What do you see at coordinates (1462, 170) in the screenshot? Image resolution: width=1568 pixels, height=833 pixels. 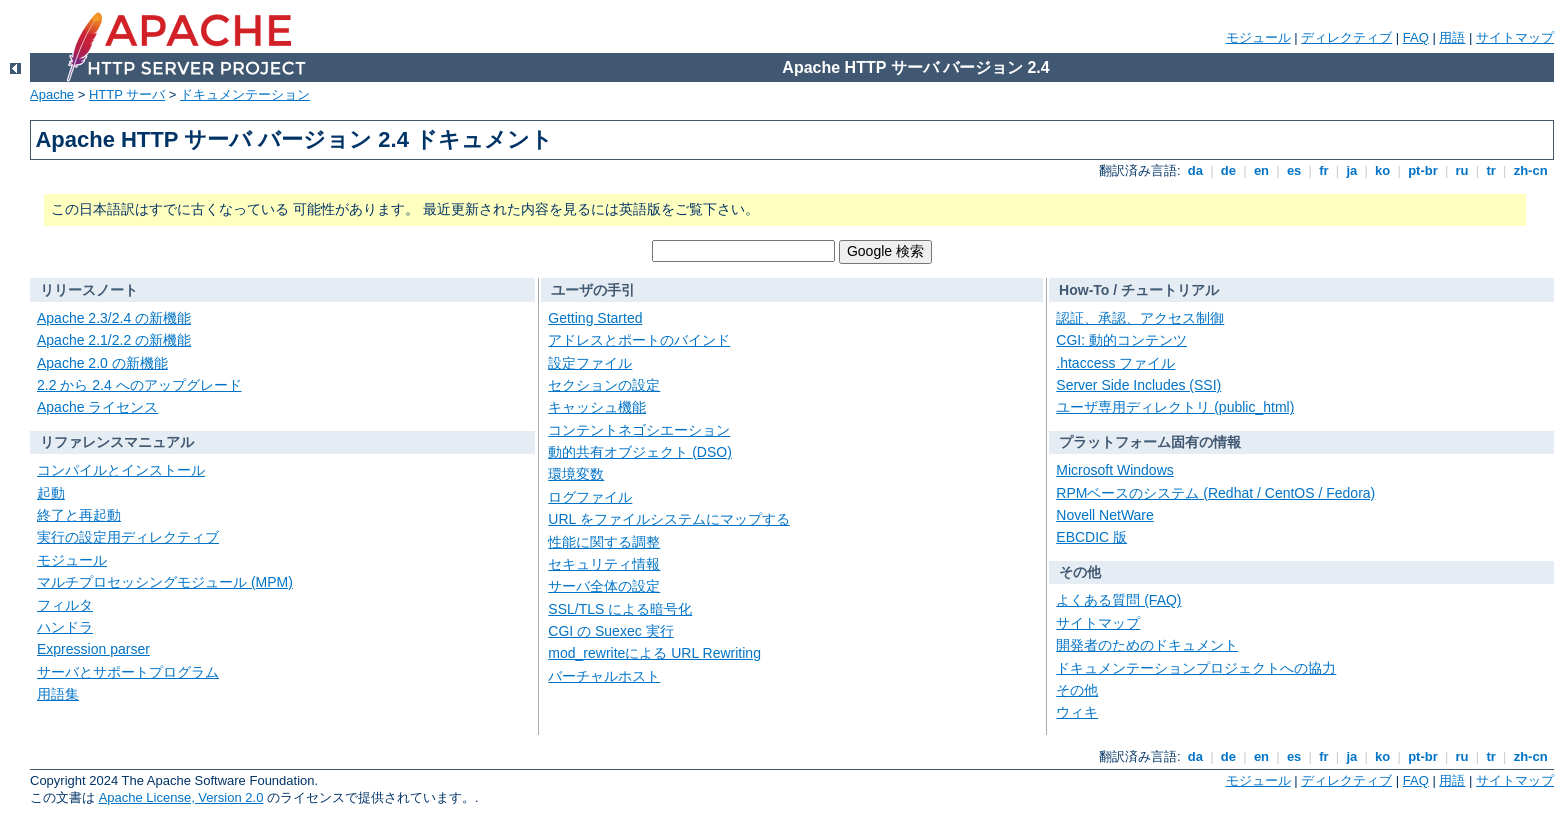 I see `ru` at bounding box center [1462, 170].